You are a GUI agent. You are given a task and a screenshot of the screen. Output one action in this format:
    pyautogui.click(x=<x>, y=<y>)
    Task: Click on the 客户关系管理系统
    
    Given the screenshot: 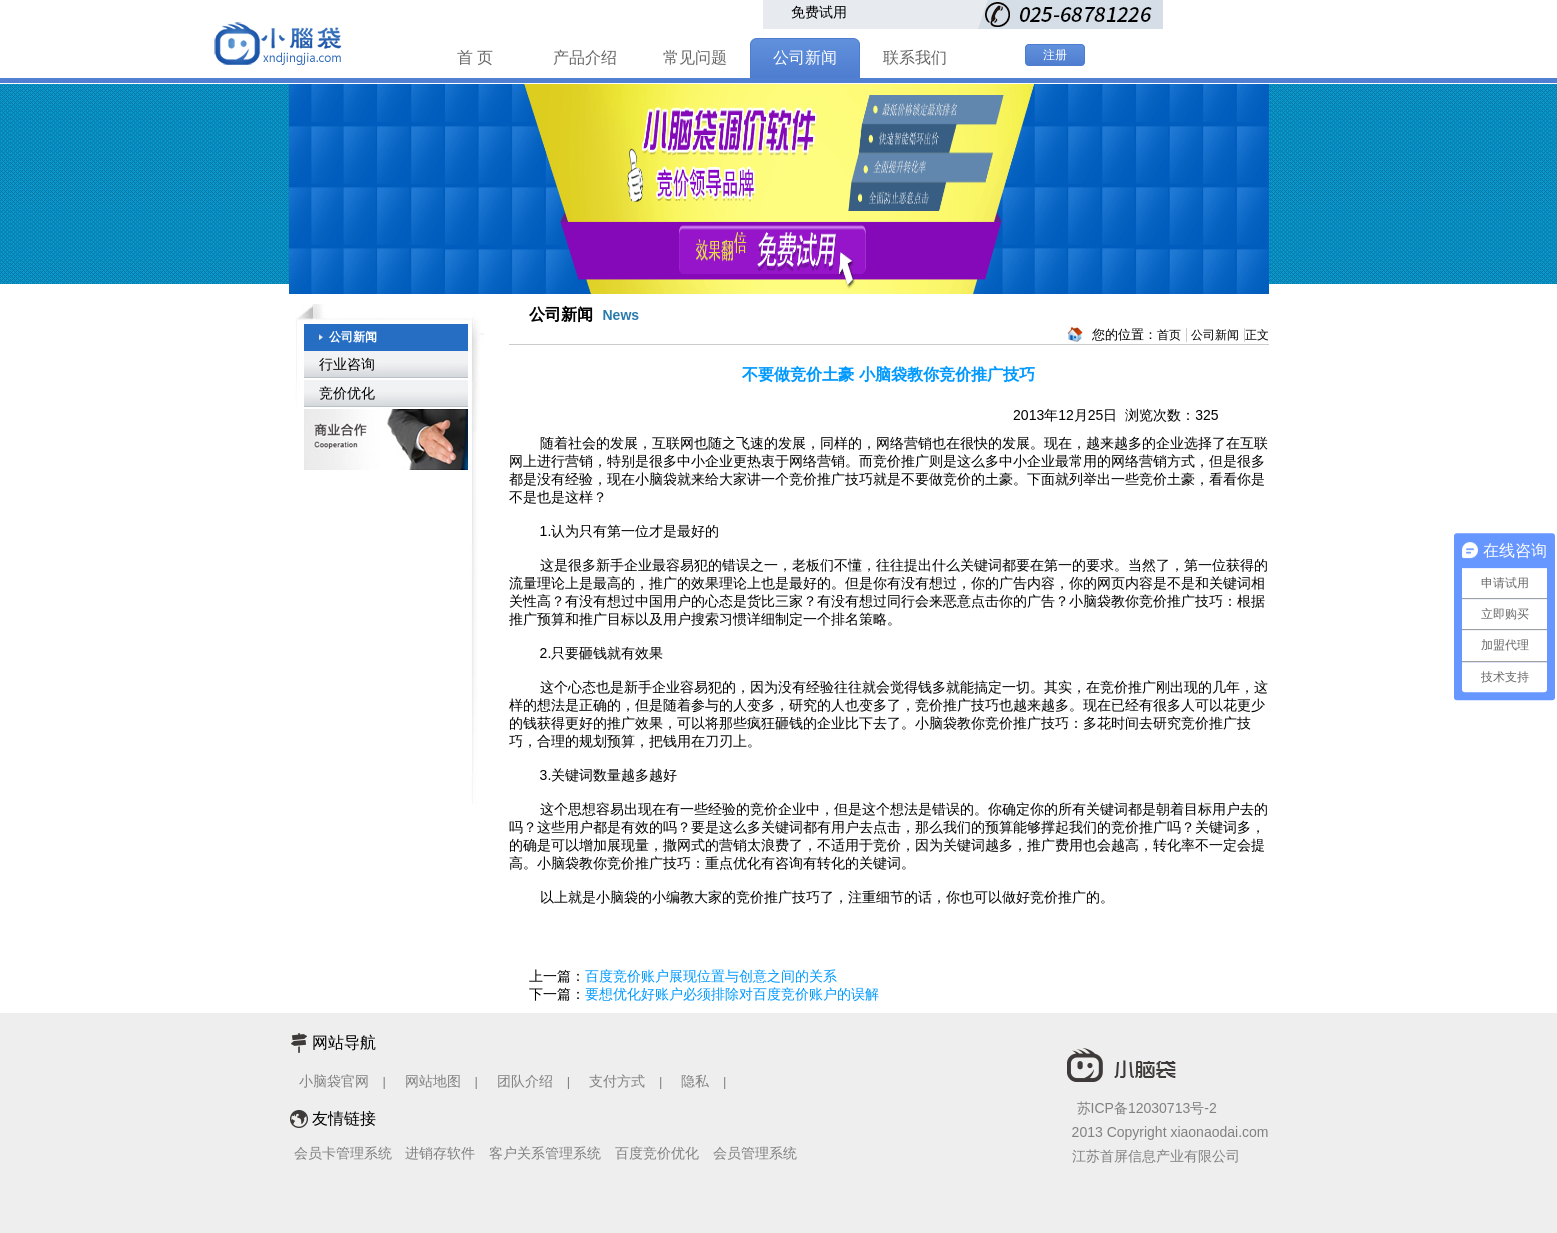 What is the action you would take?
    pyautogui.click(x=545, y=1153)
    